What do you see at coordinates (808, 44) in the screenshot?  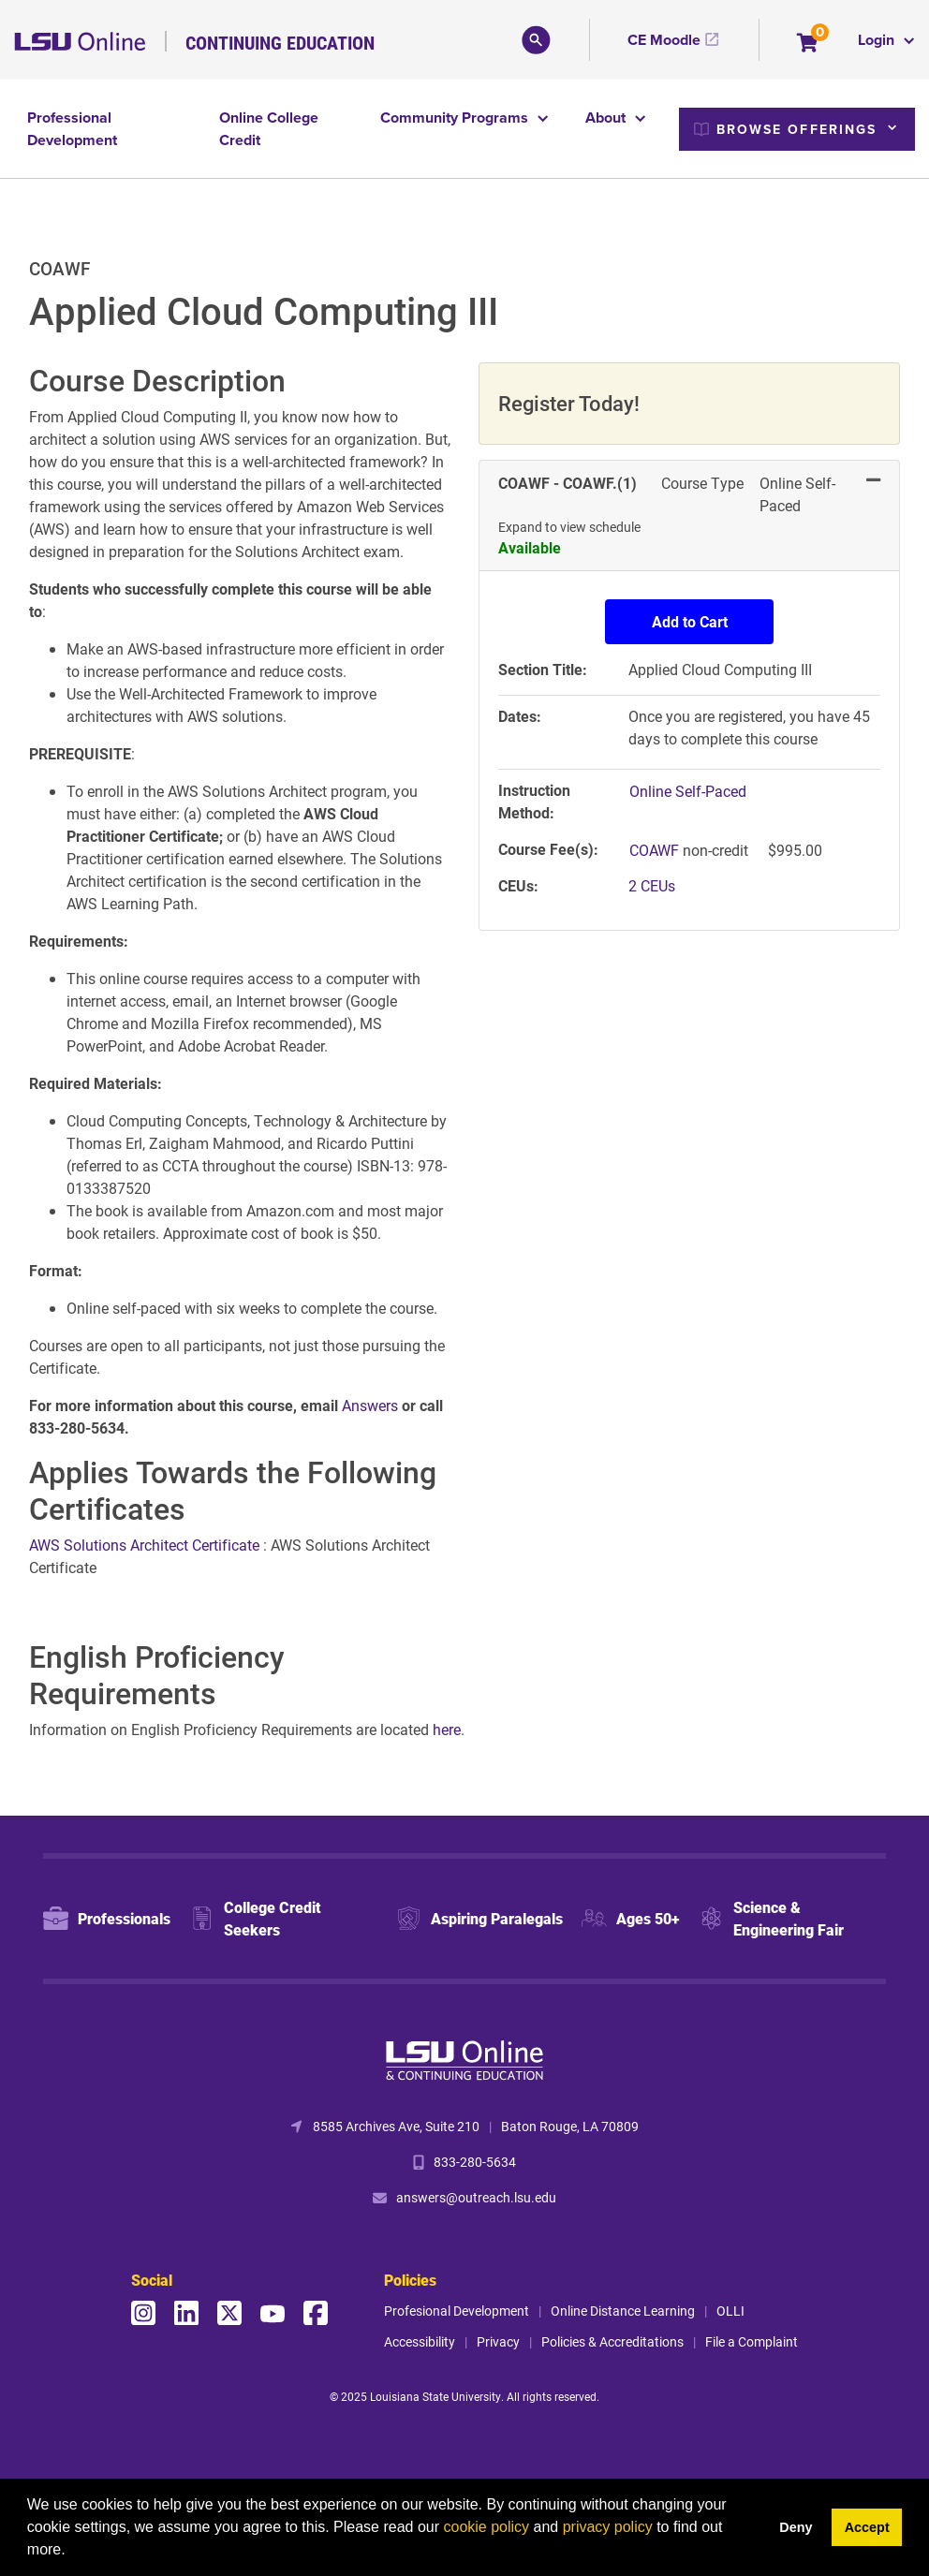 I see `[Your shopping cart has 0 items]` at bounding box center [808, 44].